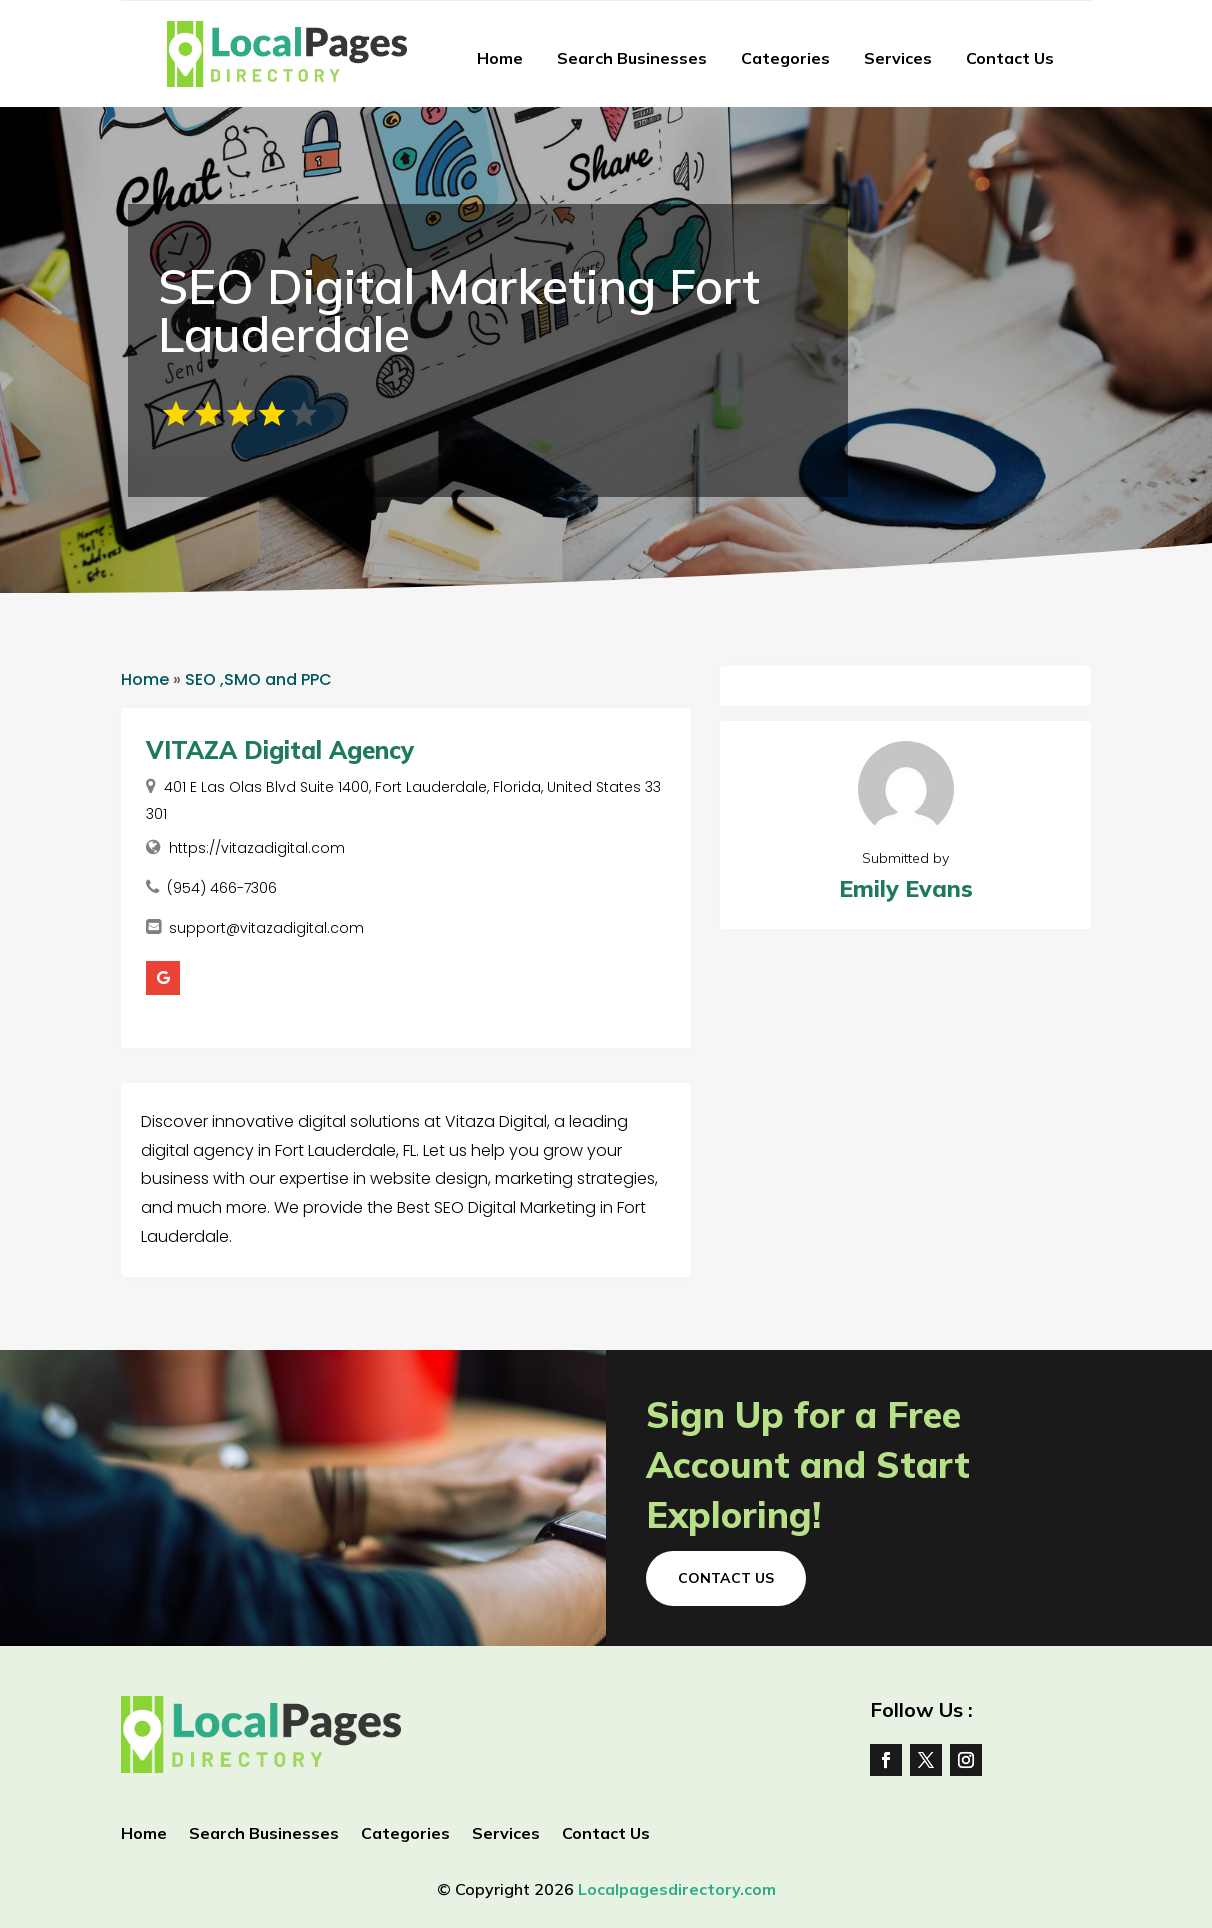 The height and width of the screenshot is (1928, 1212). What do you see at coordinates (266, 928) in the screenshot?
I see `support@vitazadigital.com` at bounding box center [266, 928].